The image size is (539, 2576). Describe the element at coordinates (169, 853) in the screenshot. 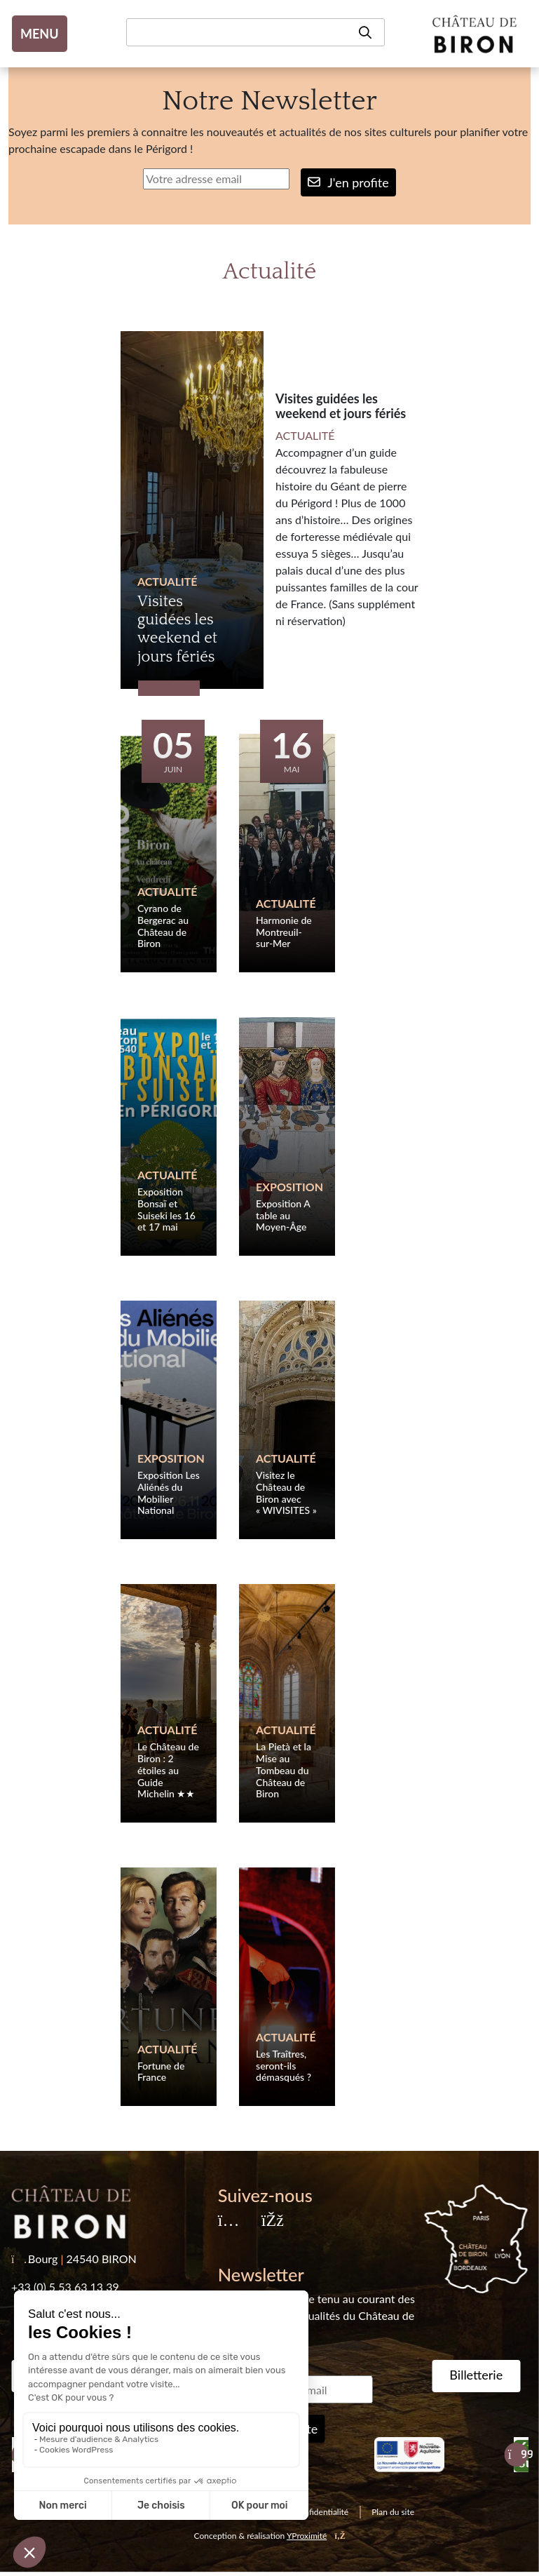

I see `[Cyrano de Bergerac au Château de Biron]` at that location.